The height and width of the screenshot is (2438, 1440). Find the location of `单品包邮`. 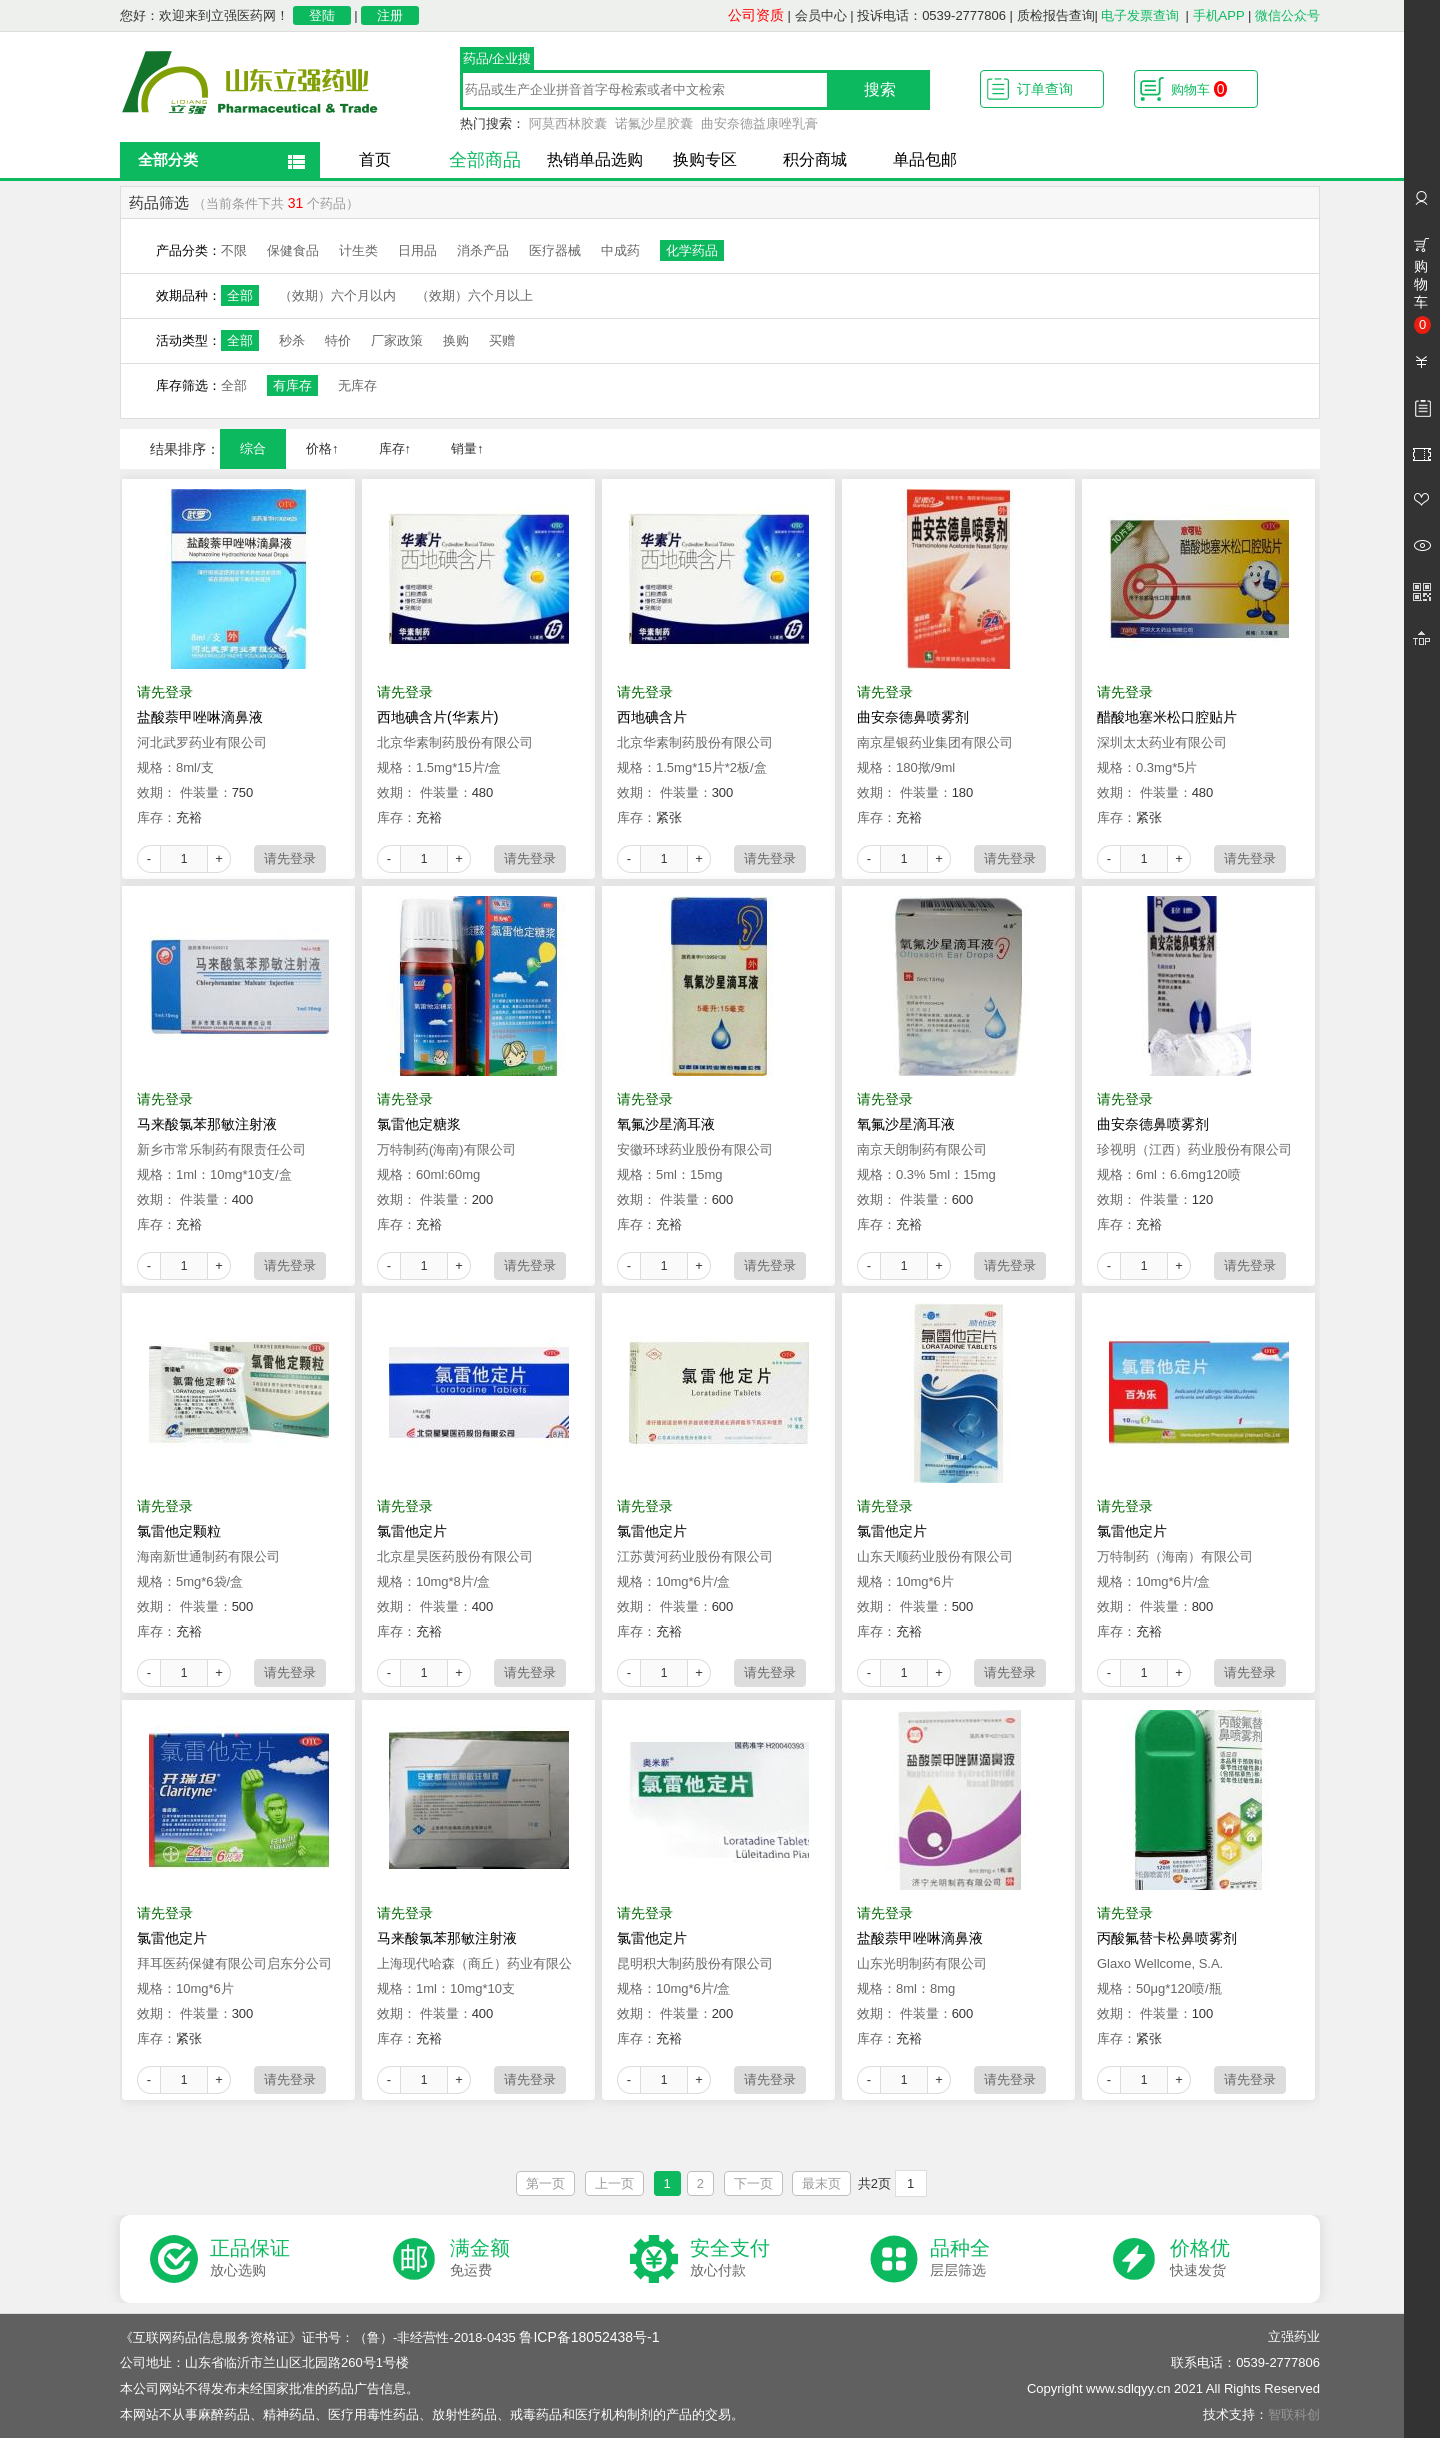

单品包邮 is located at coordinates (925, 159).